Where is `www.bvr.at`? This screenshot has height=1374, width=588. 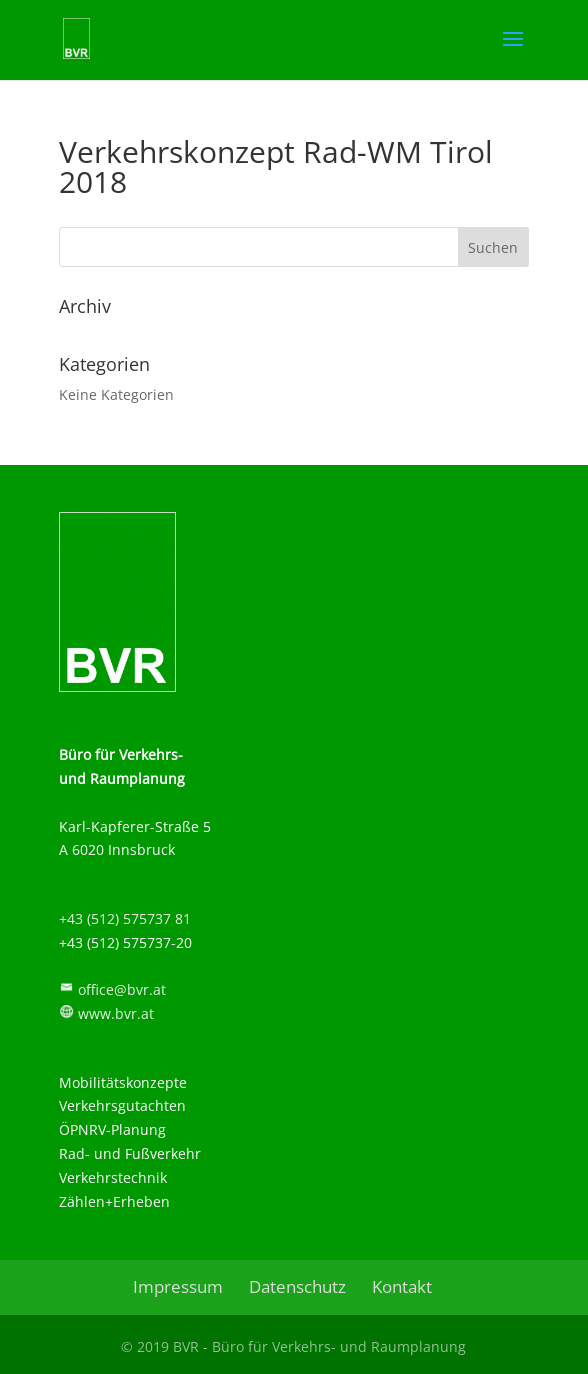
www.bvr.at is located at coordinates (116, 1013).